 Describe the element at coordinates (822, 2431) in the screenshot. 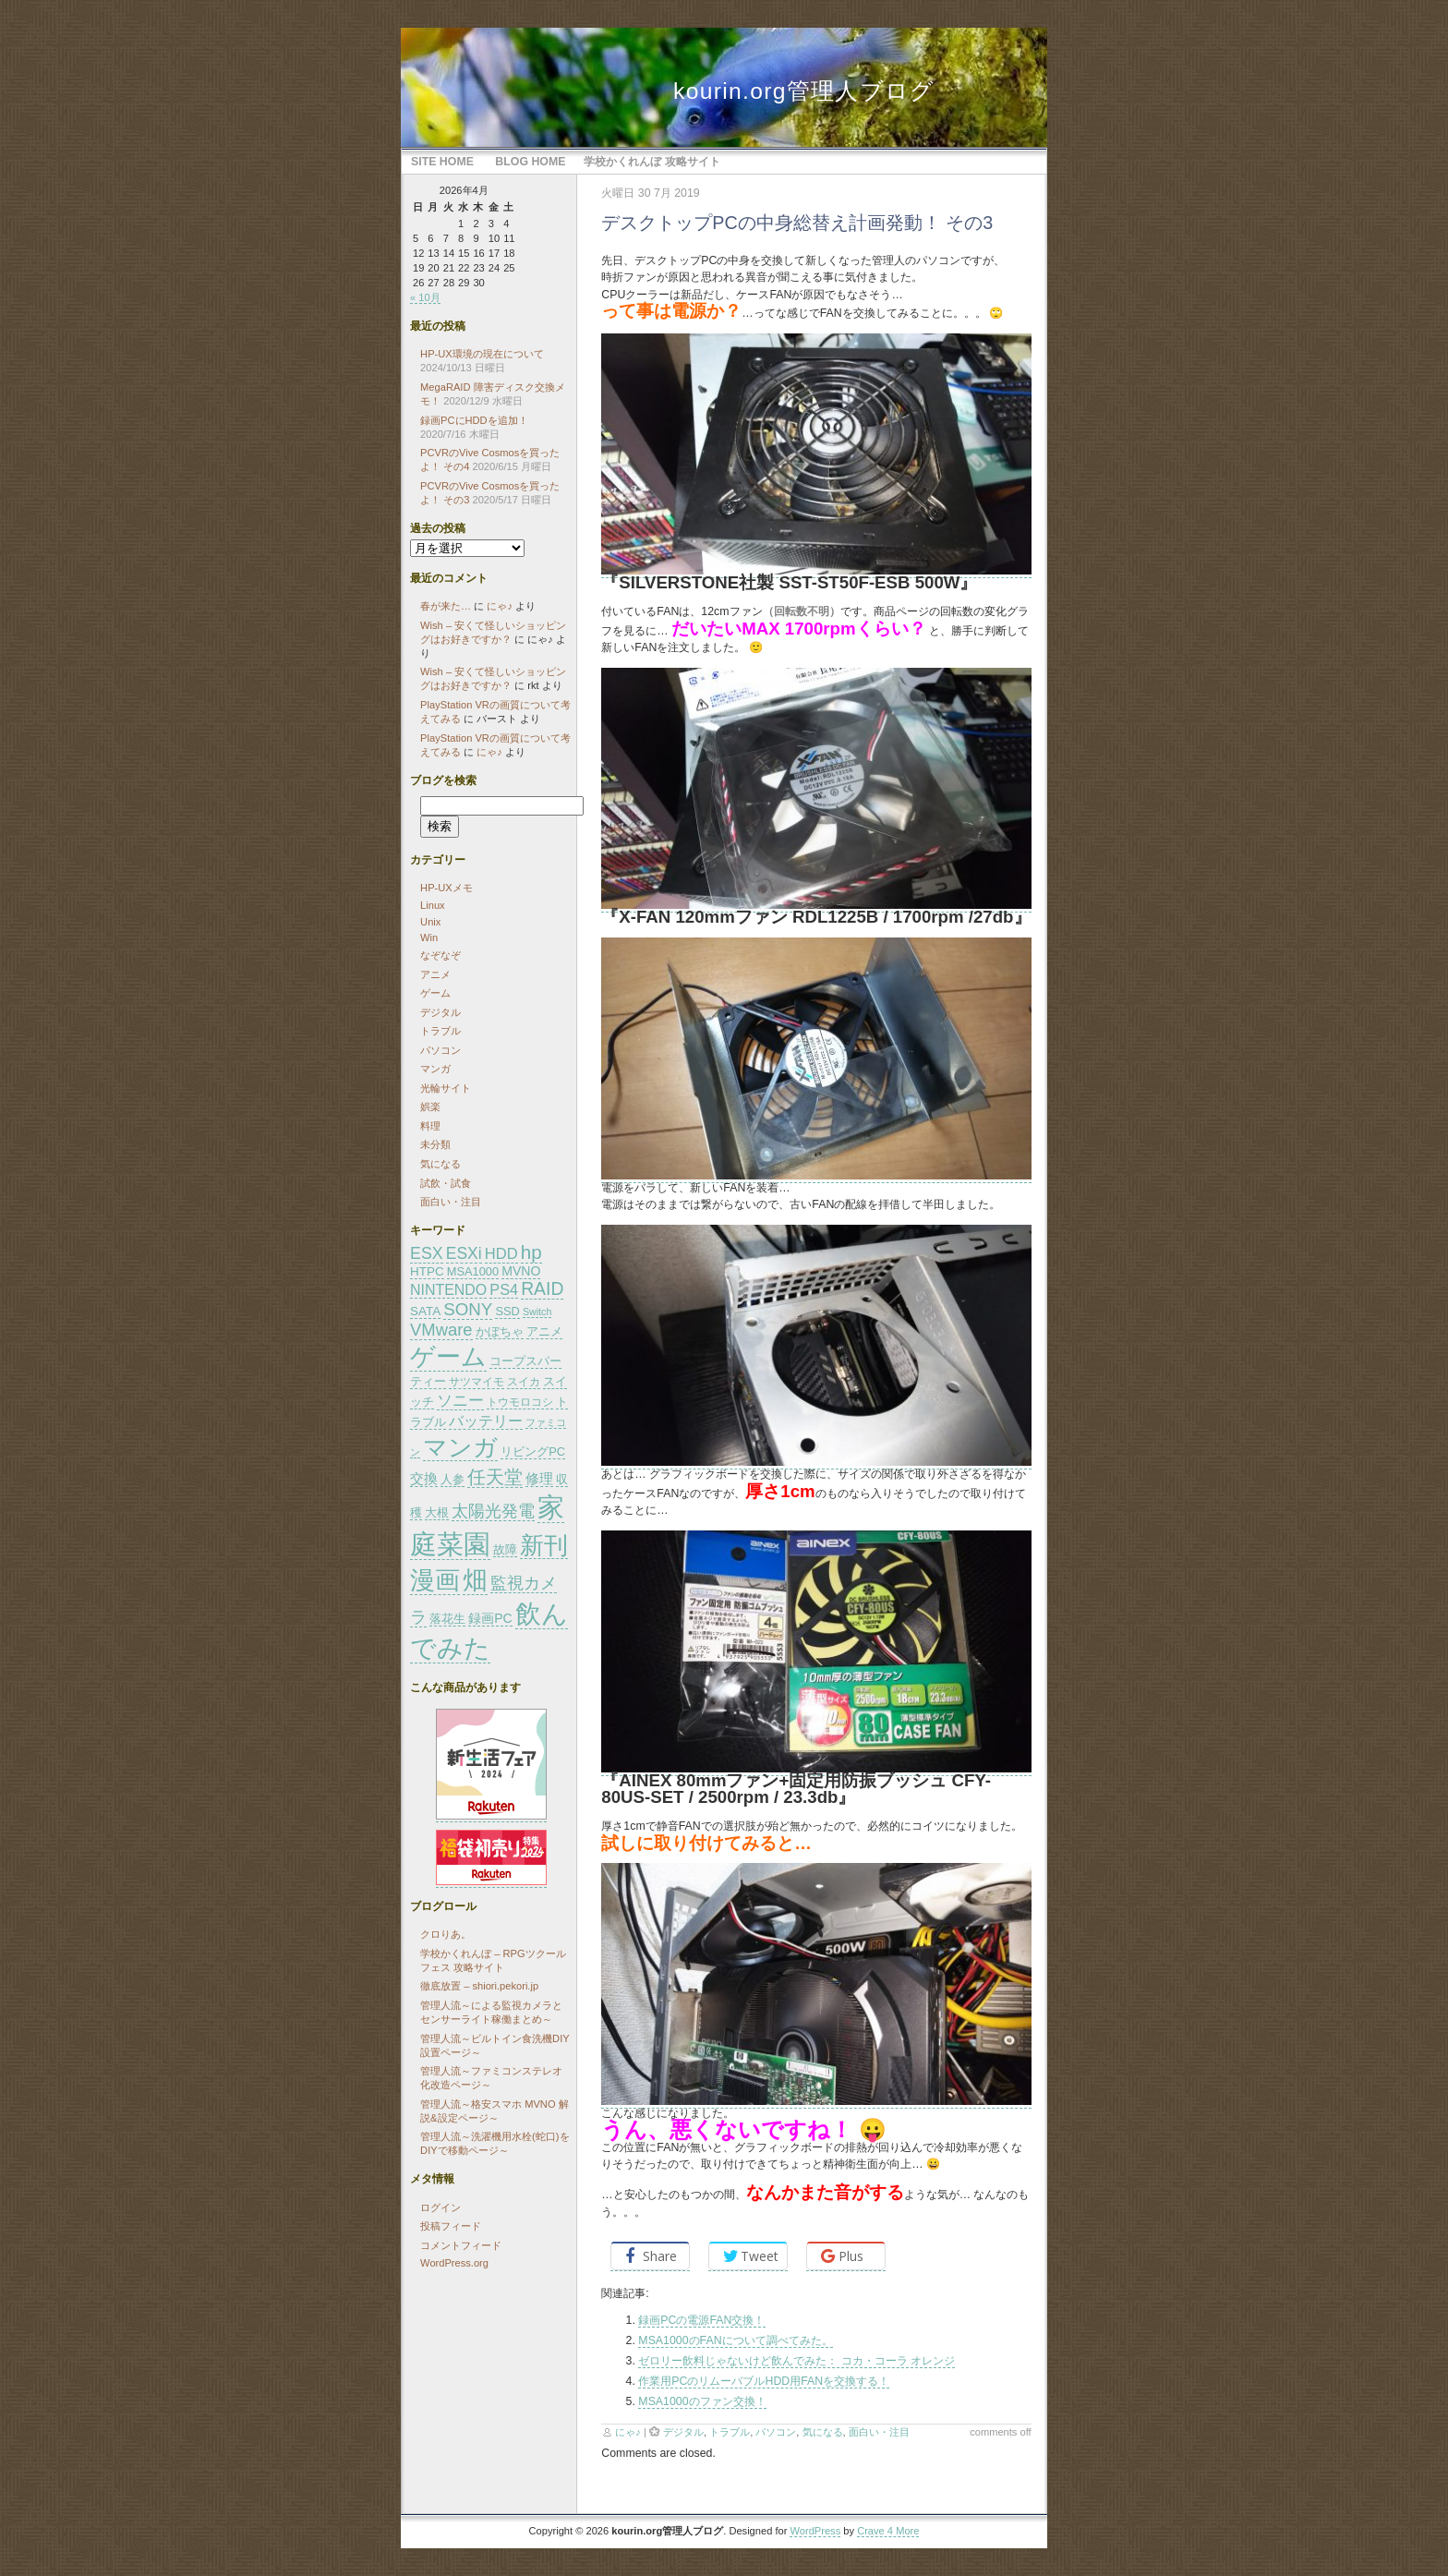

I see `気になる` at that location.